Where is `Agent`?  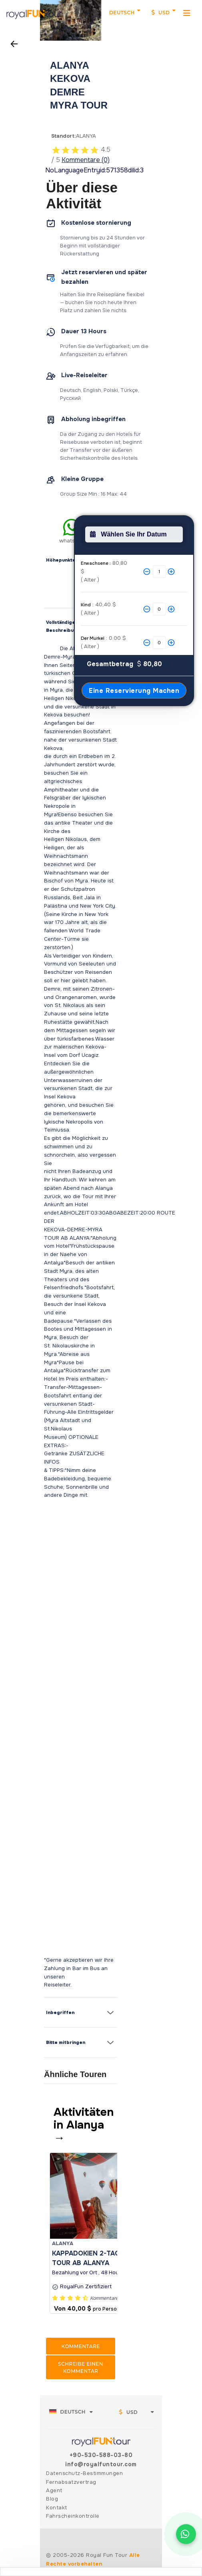 Agent is located at coordinates (54, 2490).